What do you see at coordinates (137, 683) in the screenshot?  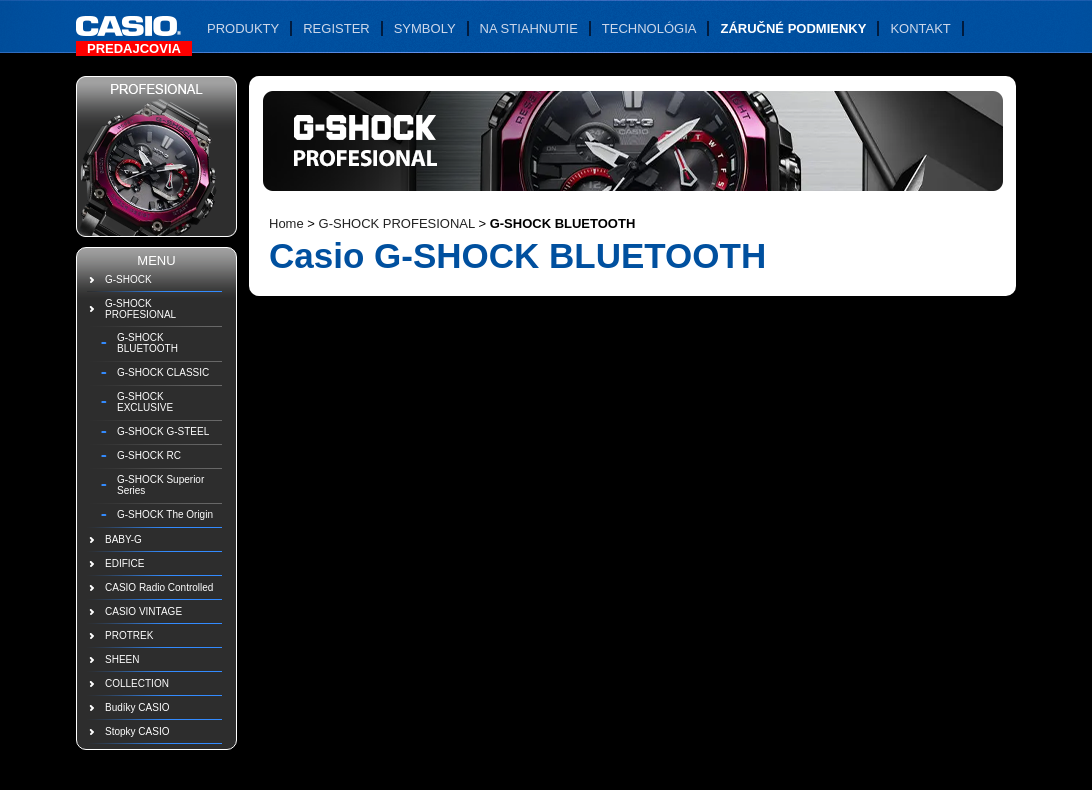 I see `COLLECTION` at bounding box center [137, 683].